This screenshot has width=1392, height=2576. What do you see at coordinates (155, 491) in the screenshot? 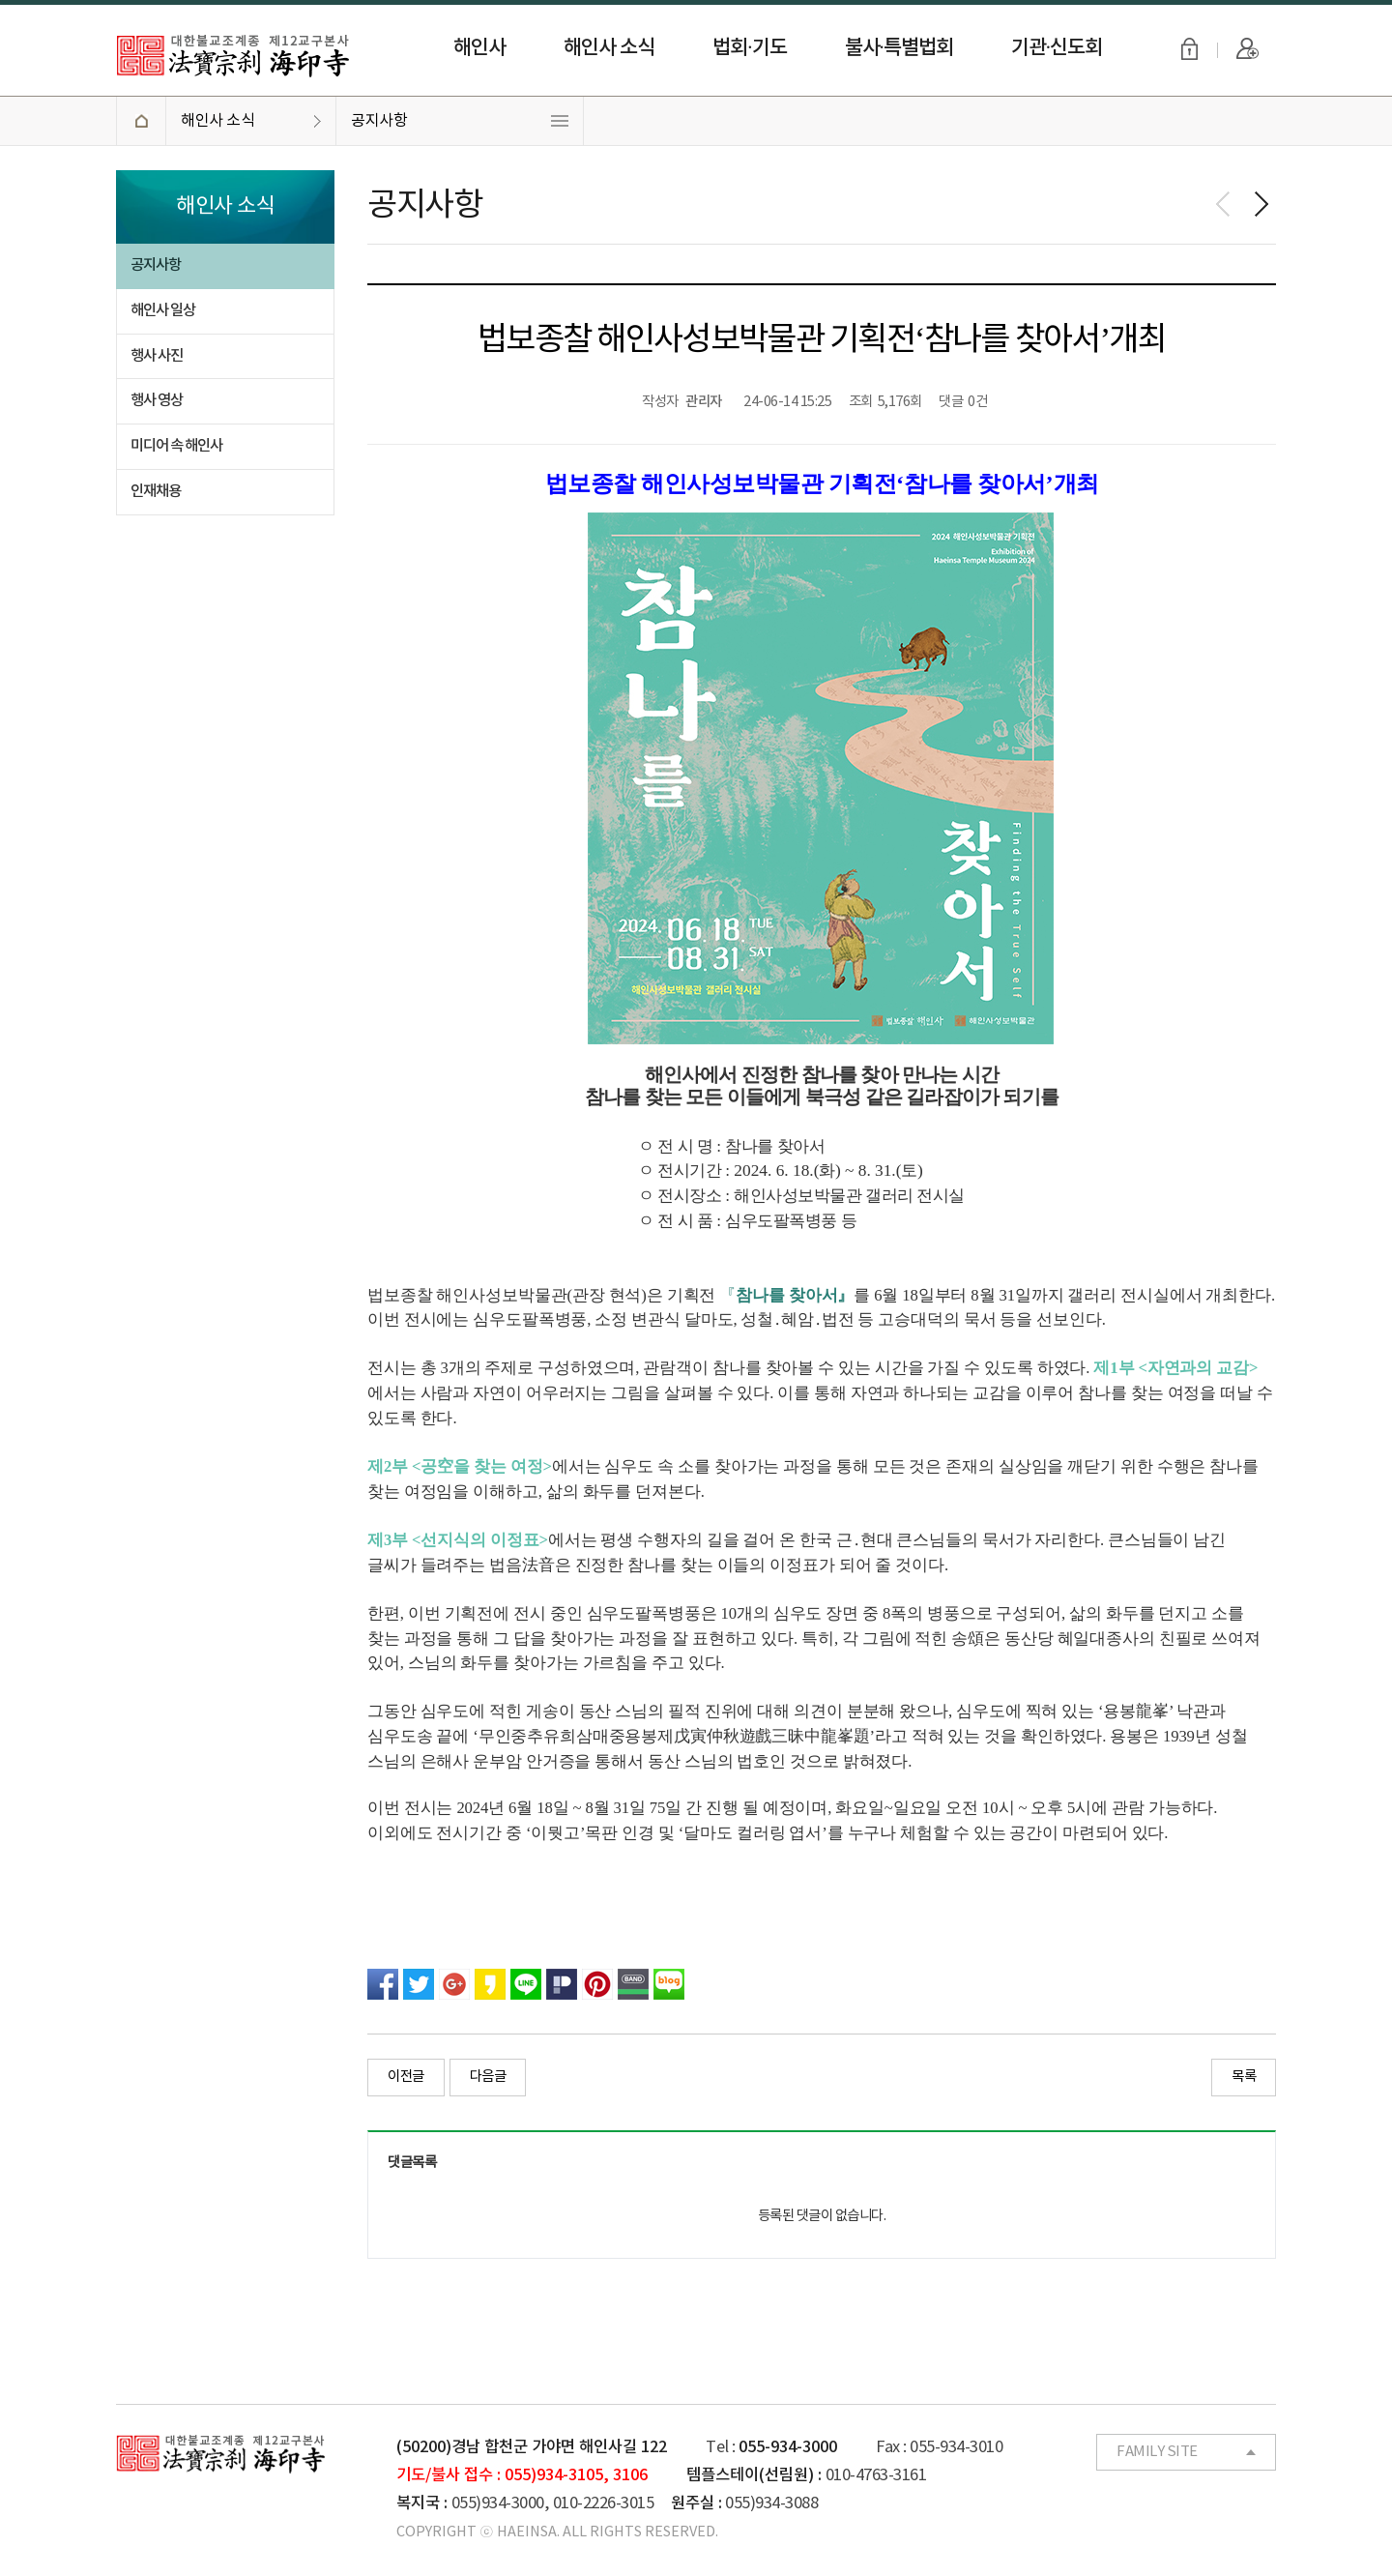
I see `인재채용` at bounding box center [155, 491].